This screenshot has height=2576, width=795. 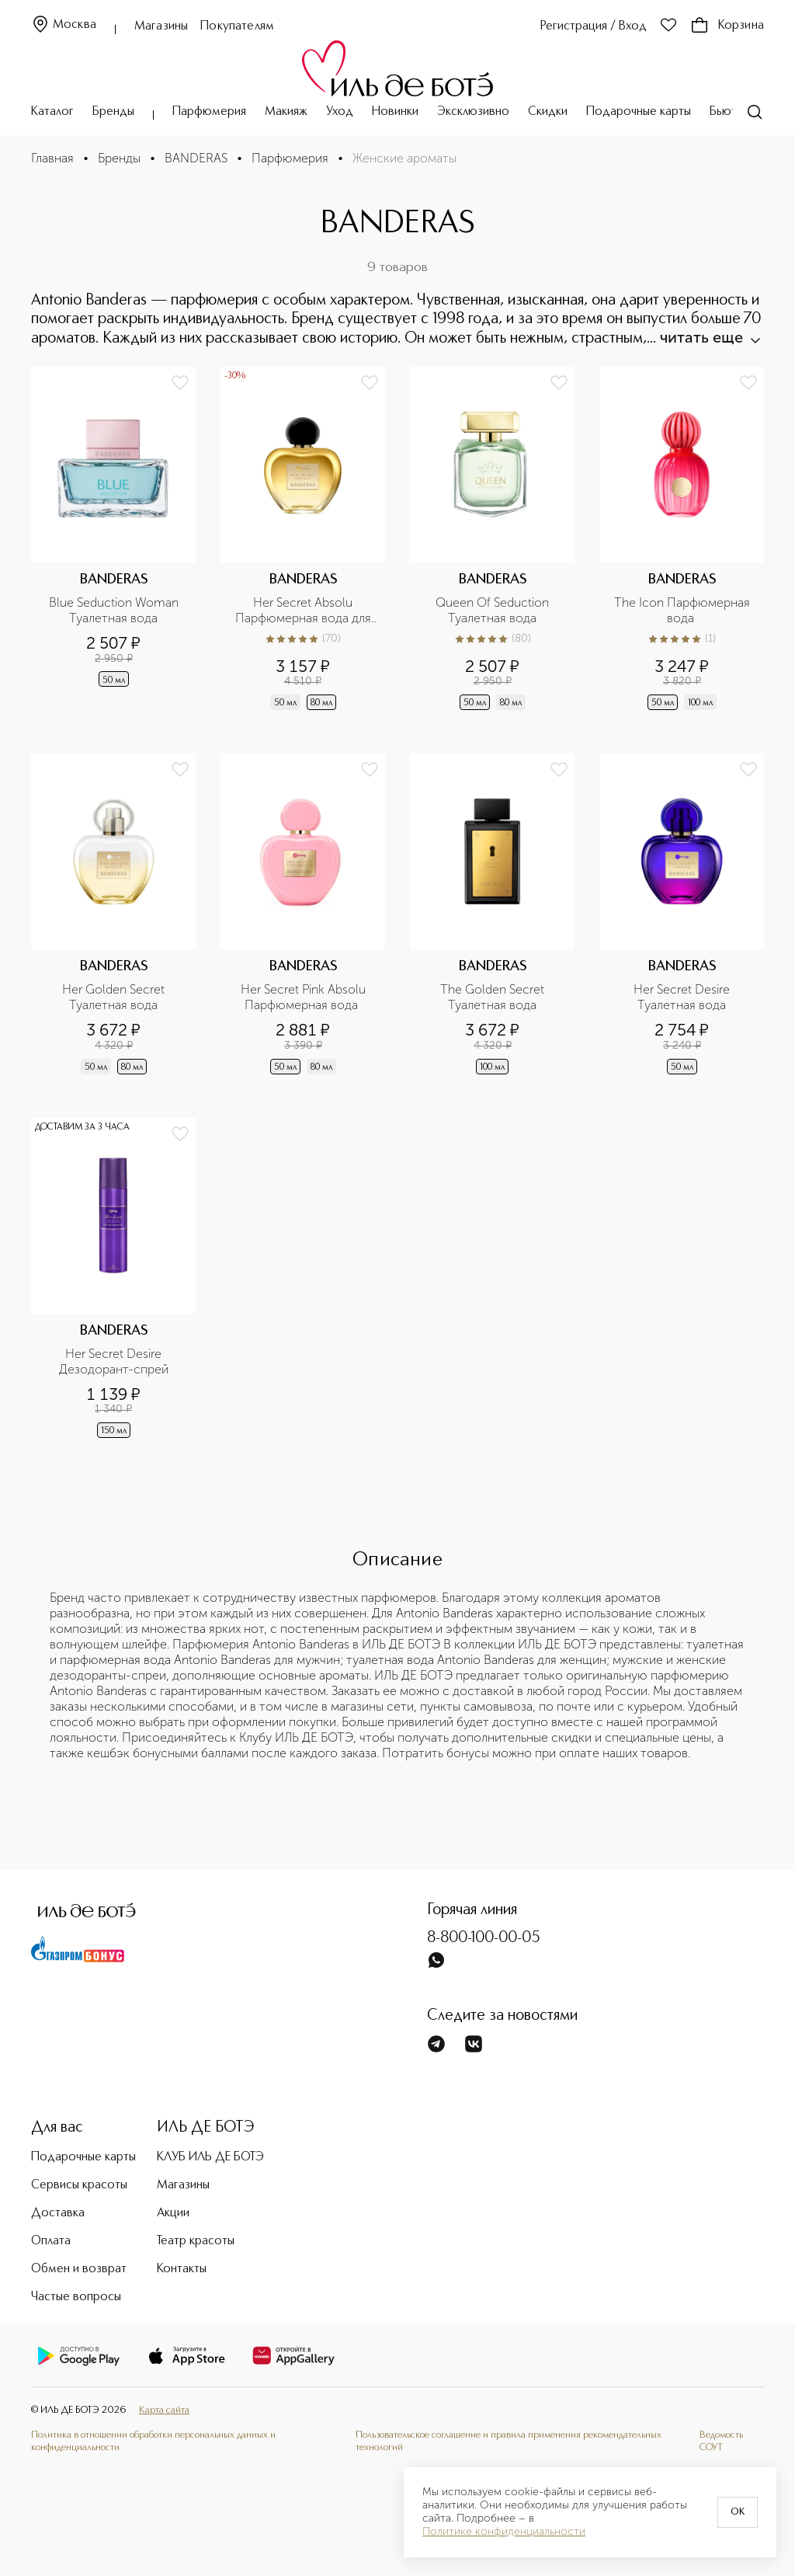 I want to click on Акции, so click(x=173, y=2213).